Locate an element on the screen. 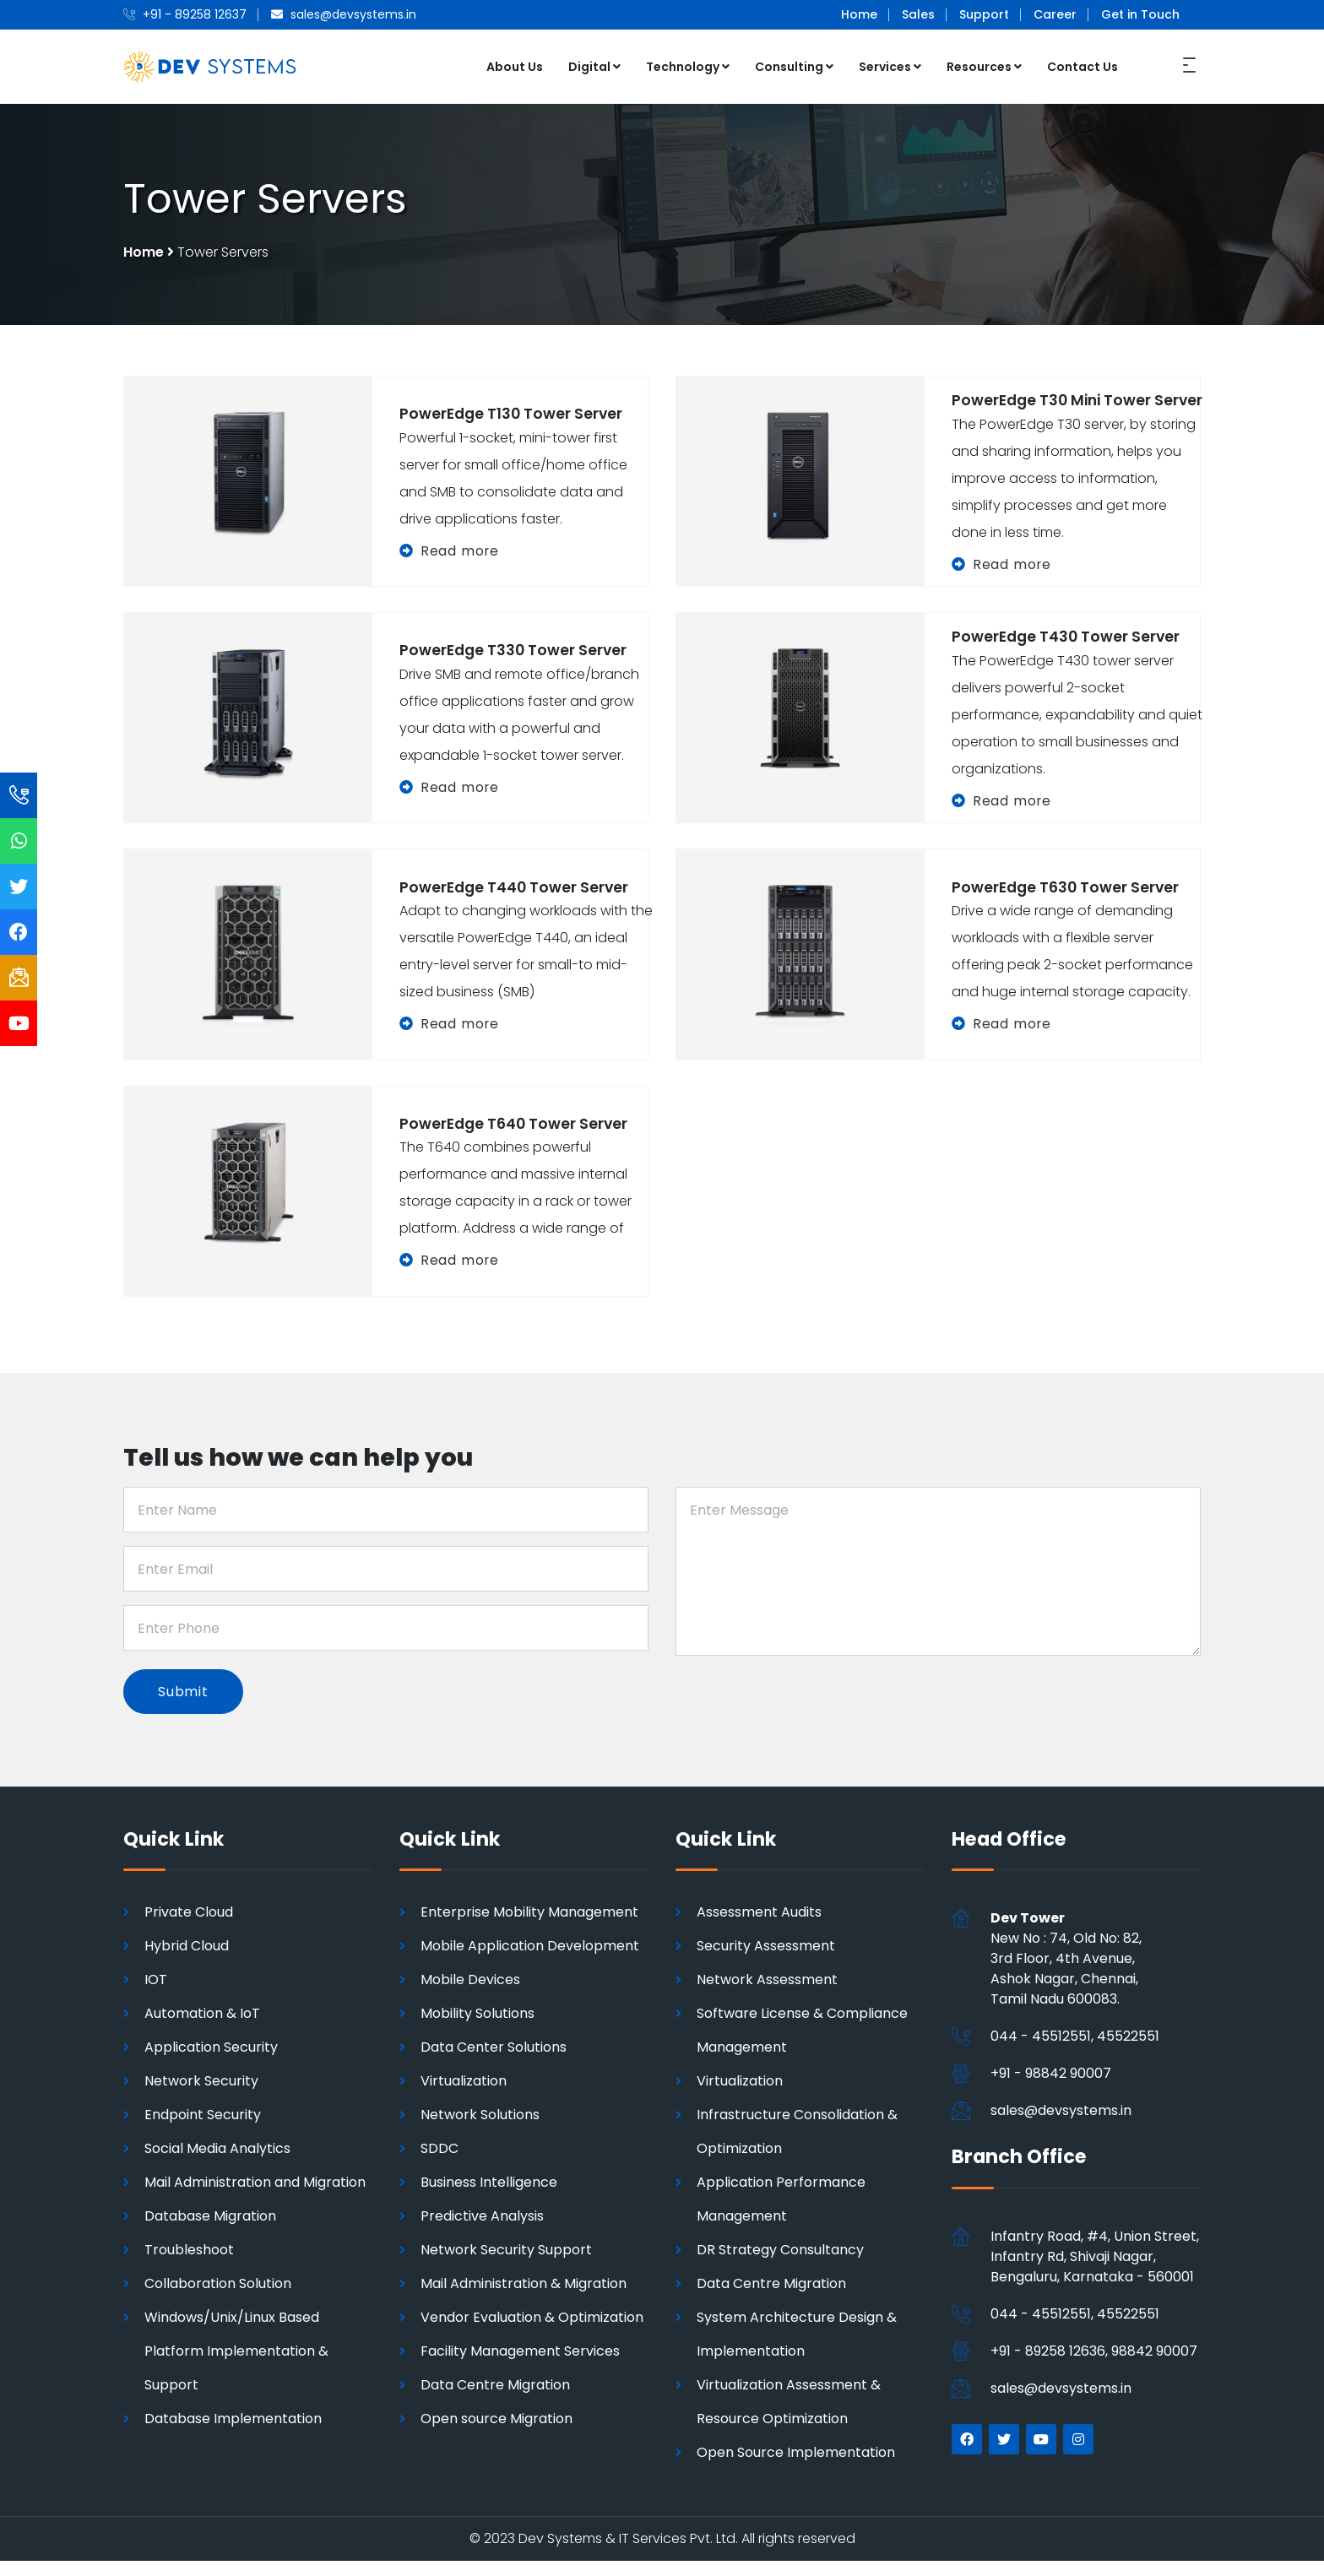 This screenshot has width=1324, height=2576. +91 - 89258 12636, 98842 90007 is located at coordinates (1093, 2365).